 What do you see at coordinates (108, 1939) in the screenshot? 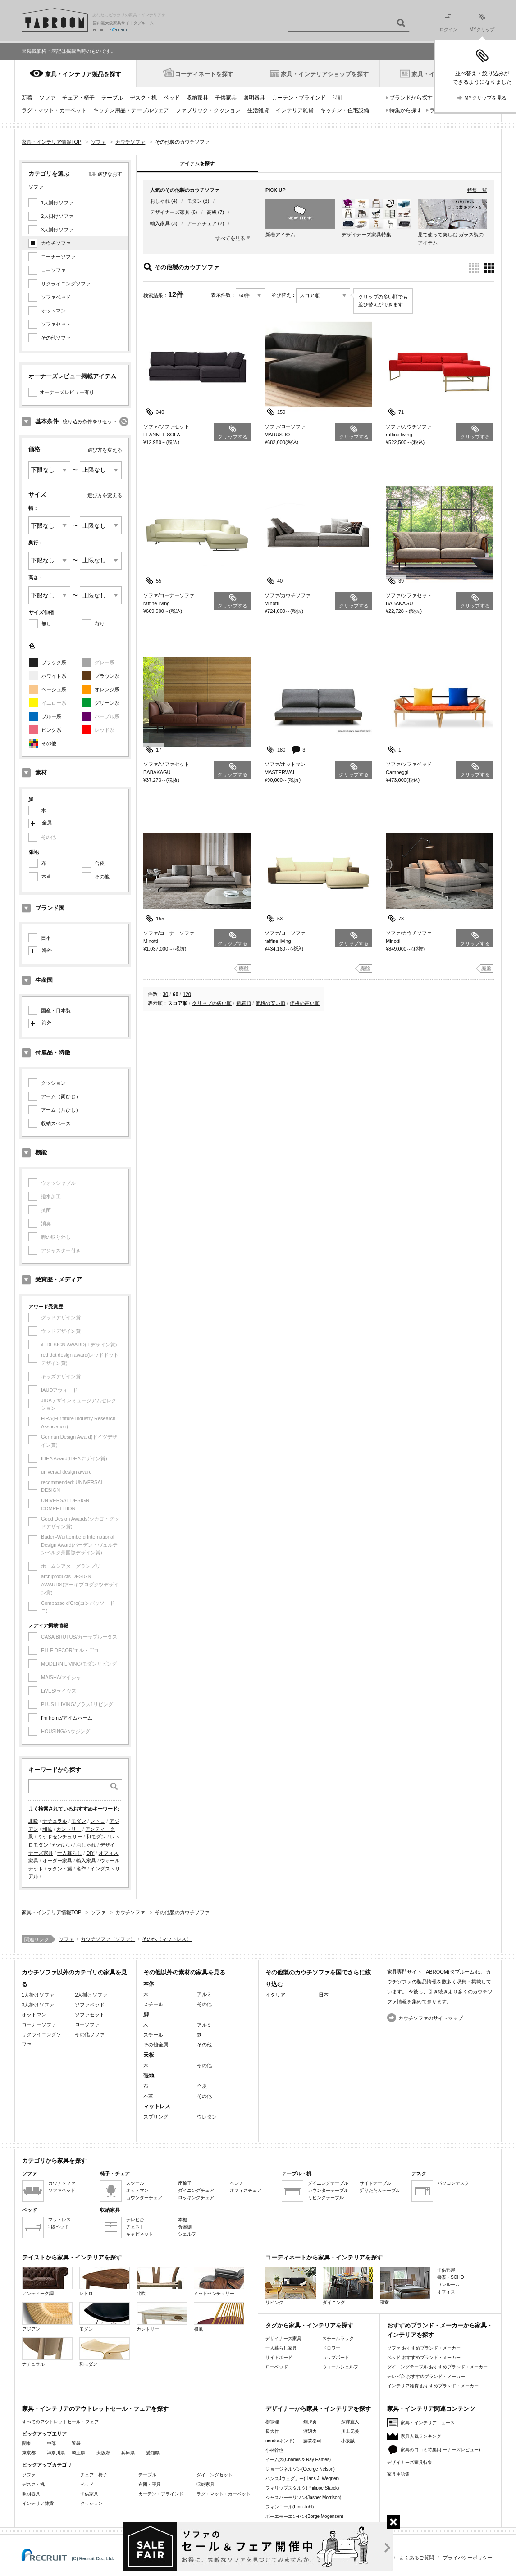
I see `カウチソファ（ソファ）` at bounding box center [108, 1939].